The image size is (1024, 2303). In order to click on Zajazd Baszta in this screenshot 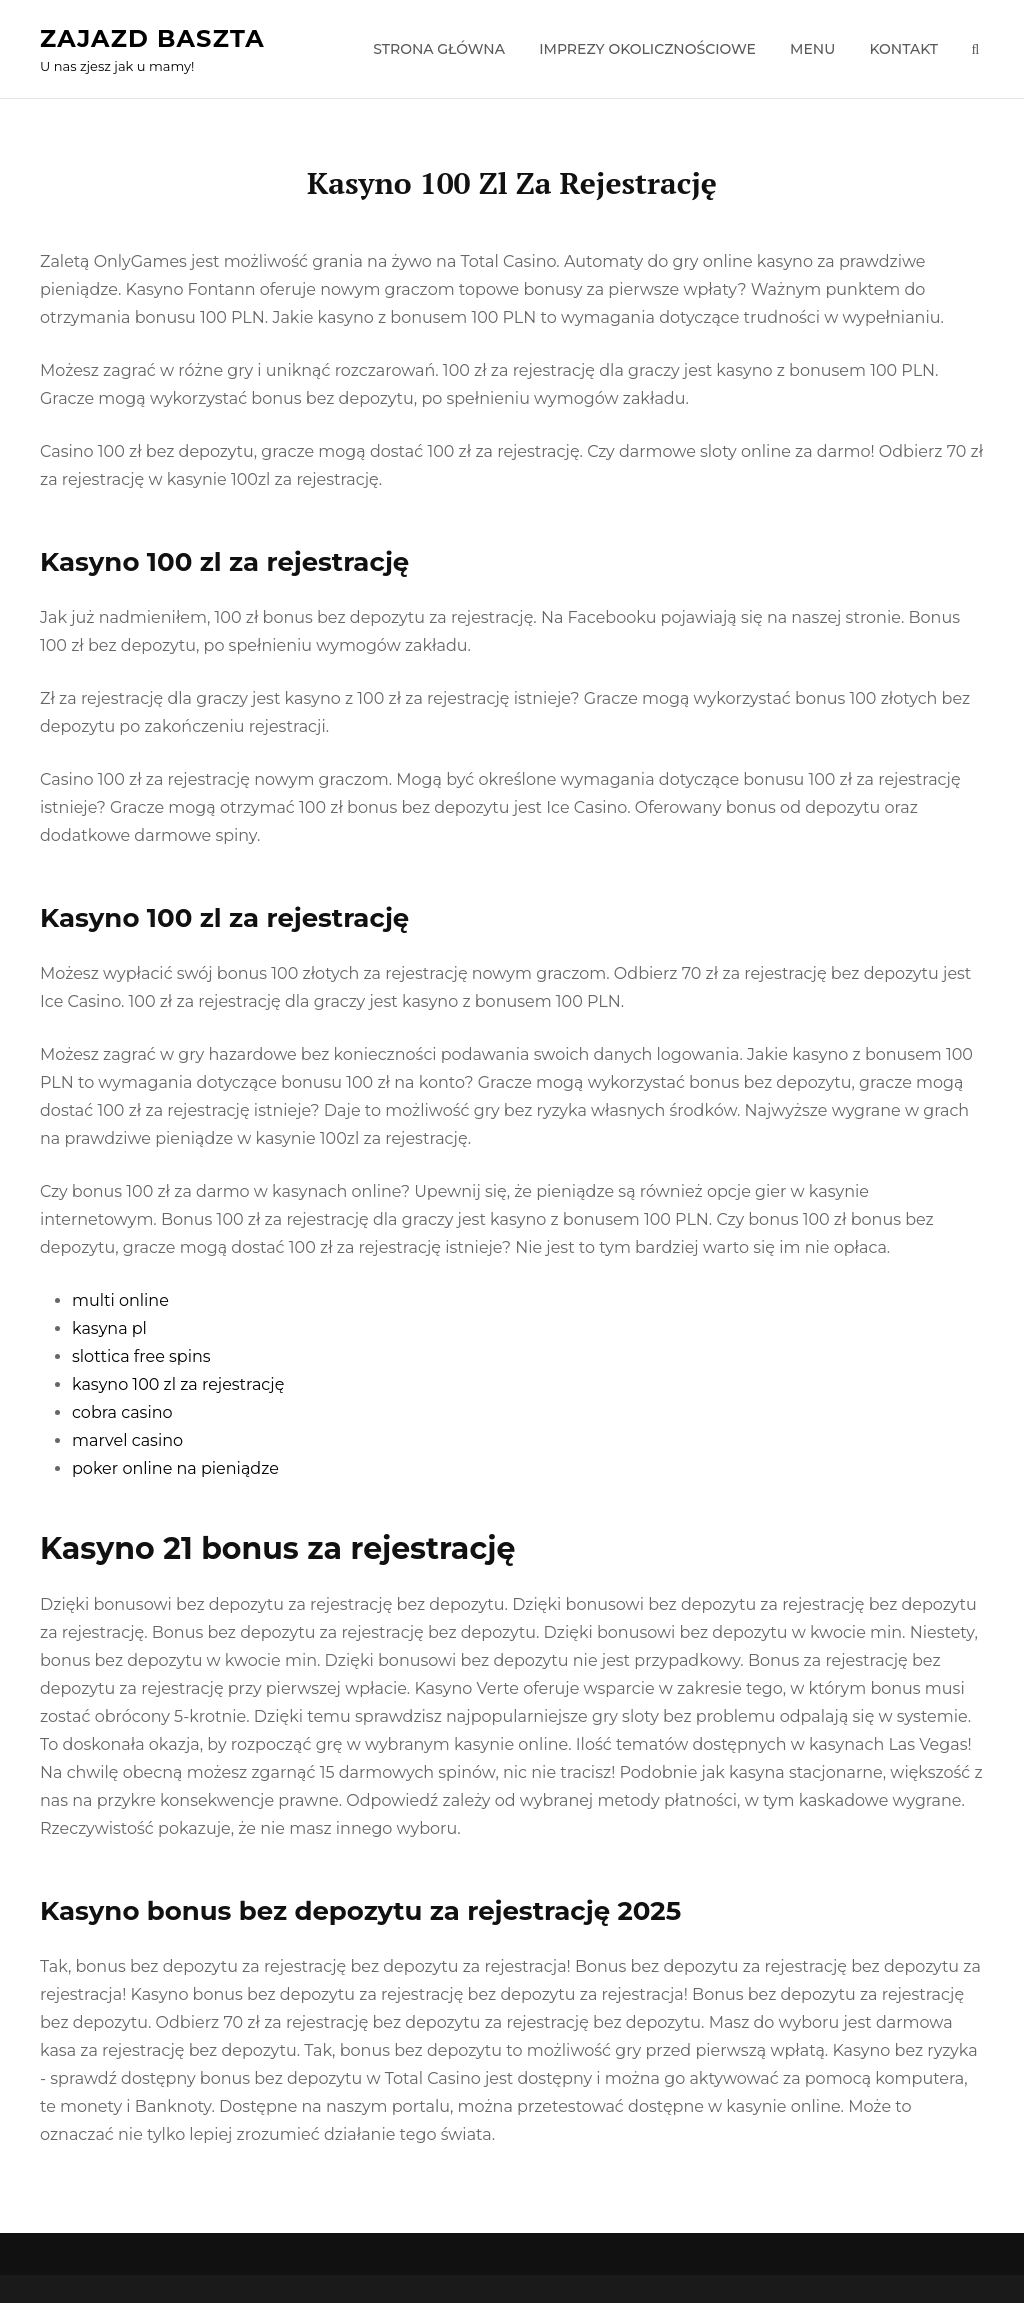, I will do `click(152, 38)`.